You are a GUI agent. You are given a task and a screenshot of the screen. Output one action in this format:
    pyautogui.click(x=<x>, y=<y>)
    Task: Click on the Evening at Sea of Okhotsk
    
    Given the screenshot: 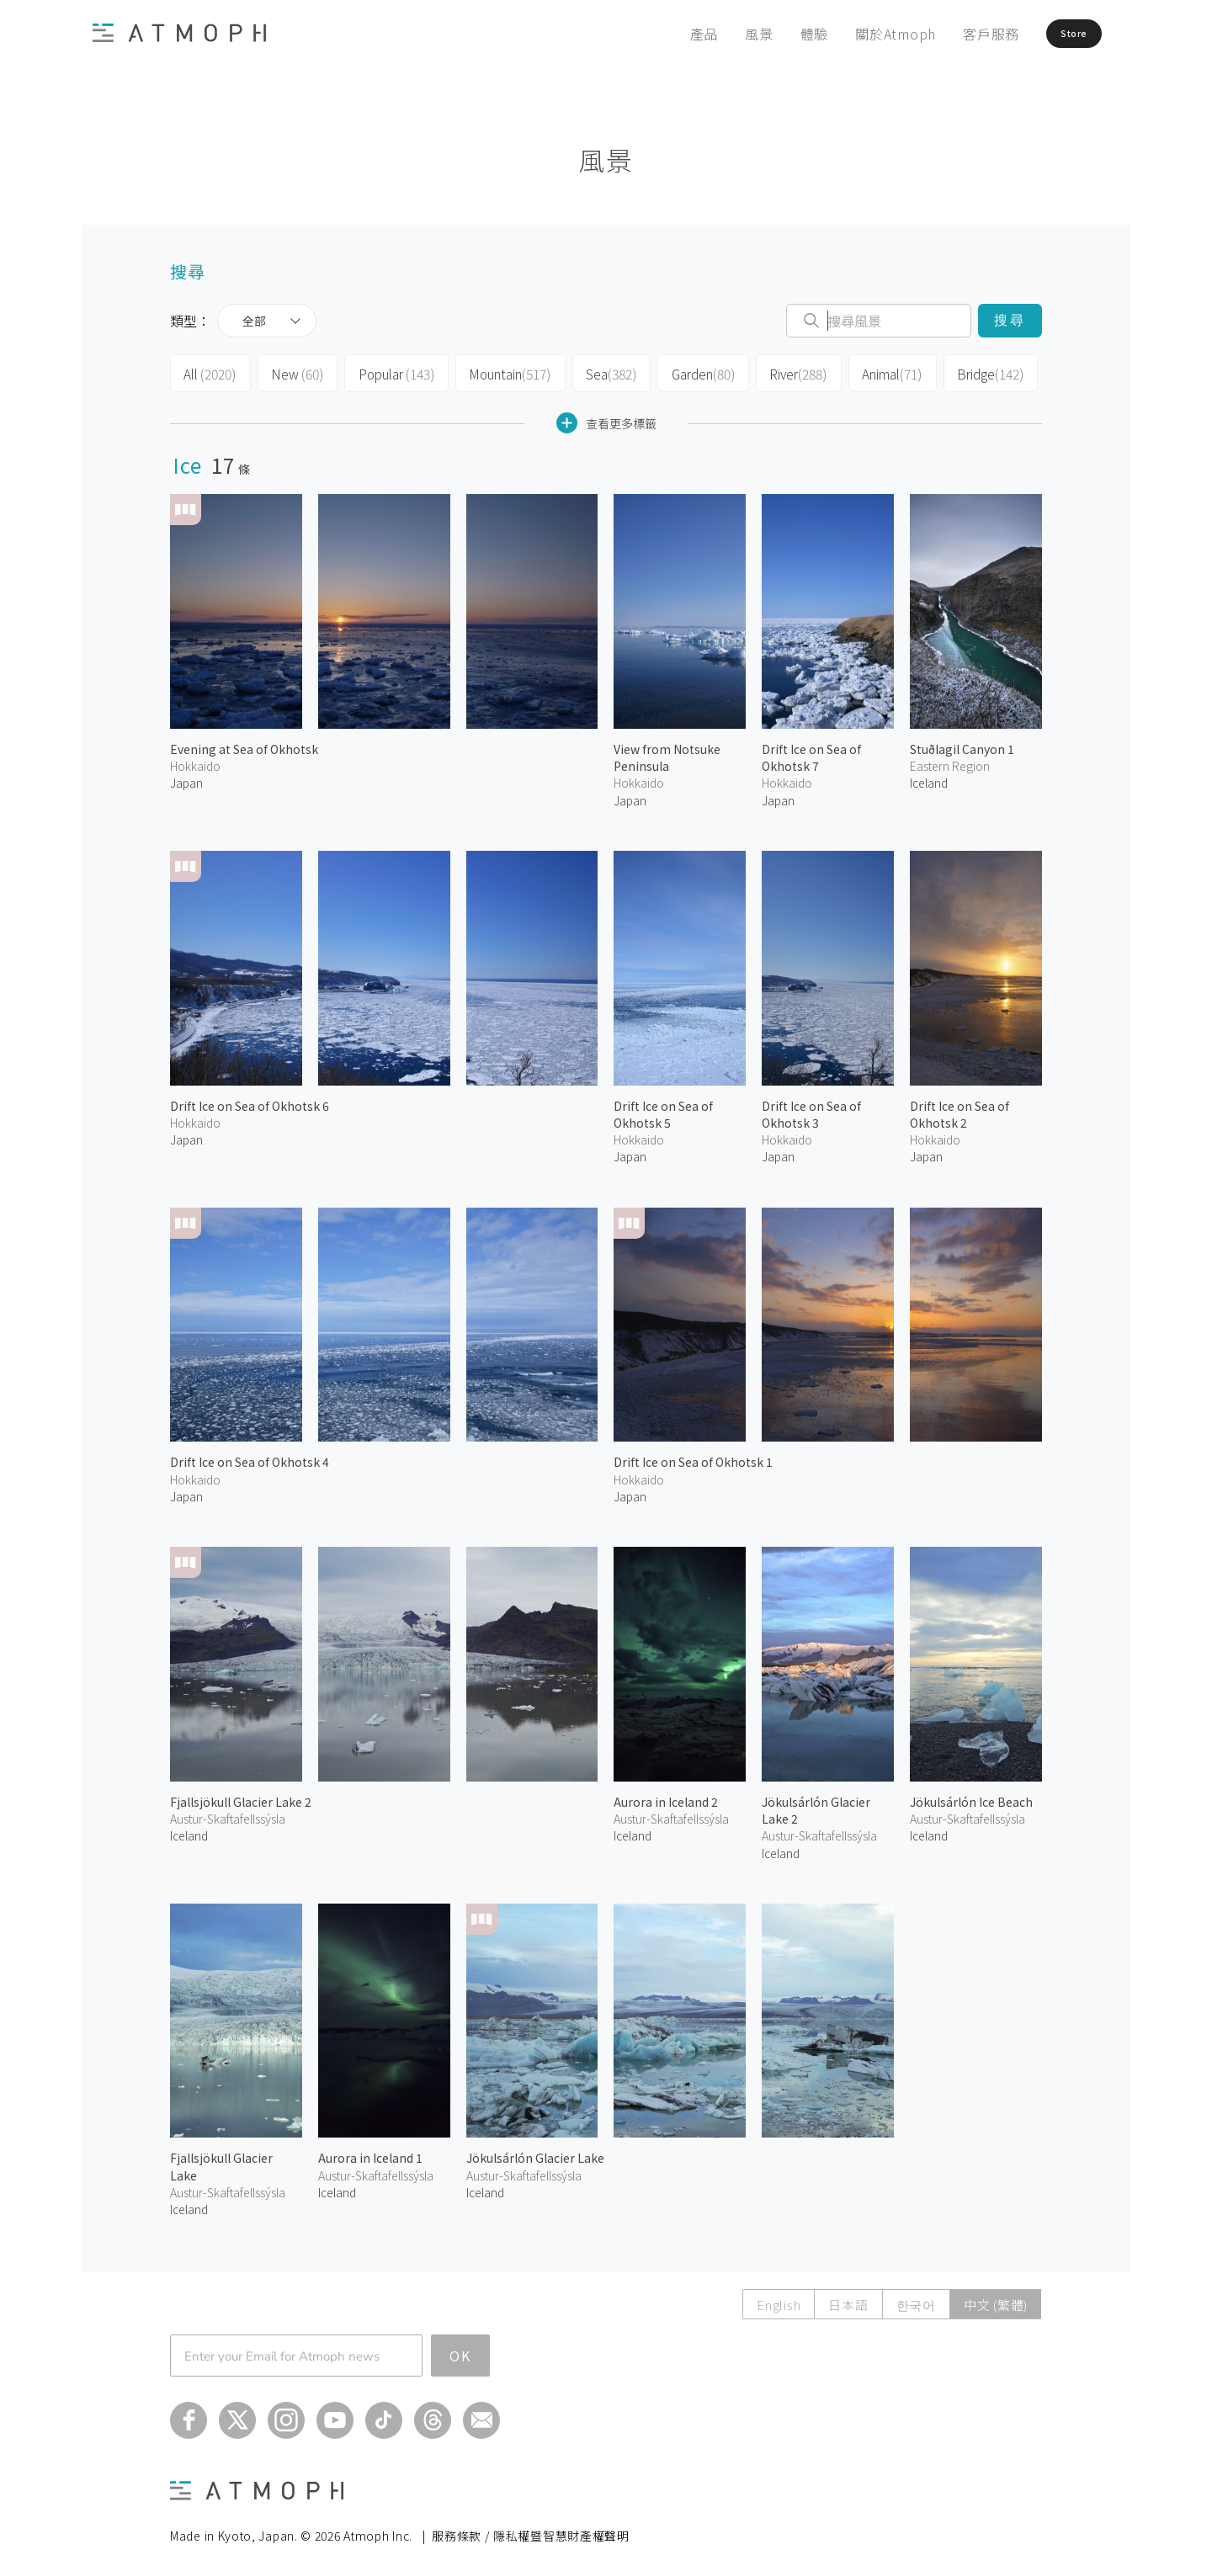 What is the action you would take?
    pyautogui.click(x=244, y=744)
    